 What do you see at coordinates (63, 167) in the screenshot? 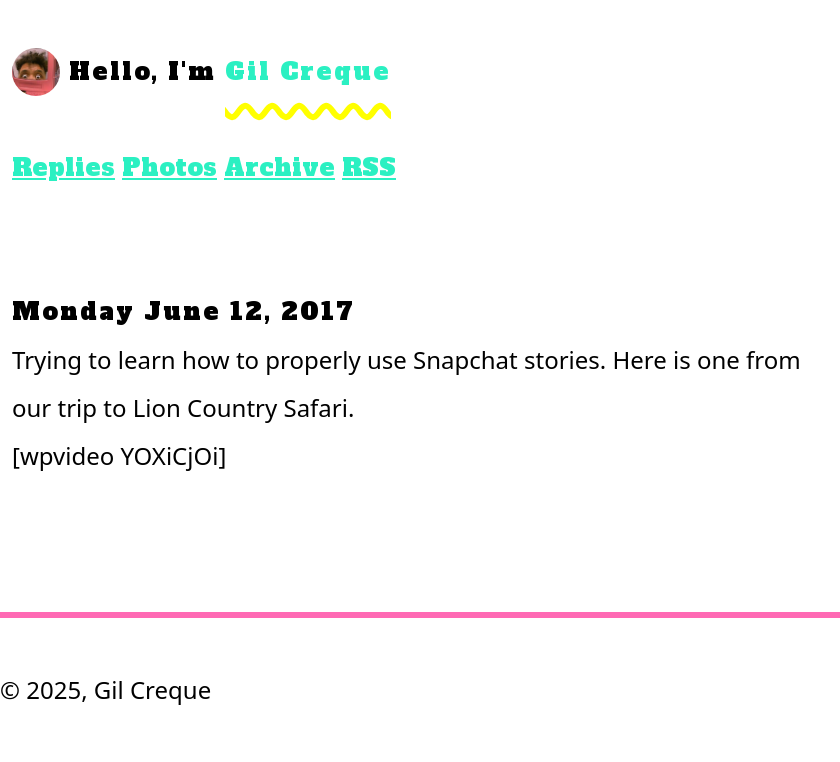
I see `Replies` at bounding box center [63, 167].